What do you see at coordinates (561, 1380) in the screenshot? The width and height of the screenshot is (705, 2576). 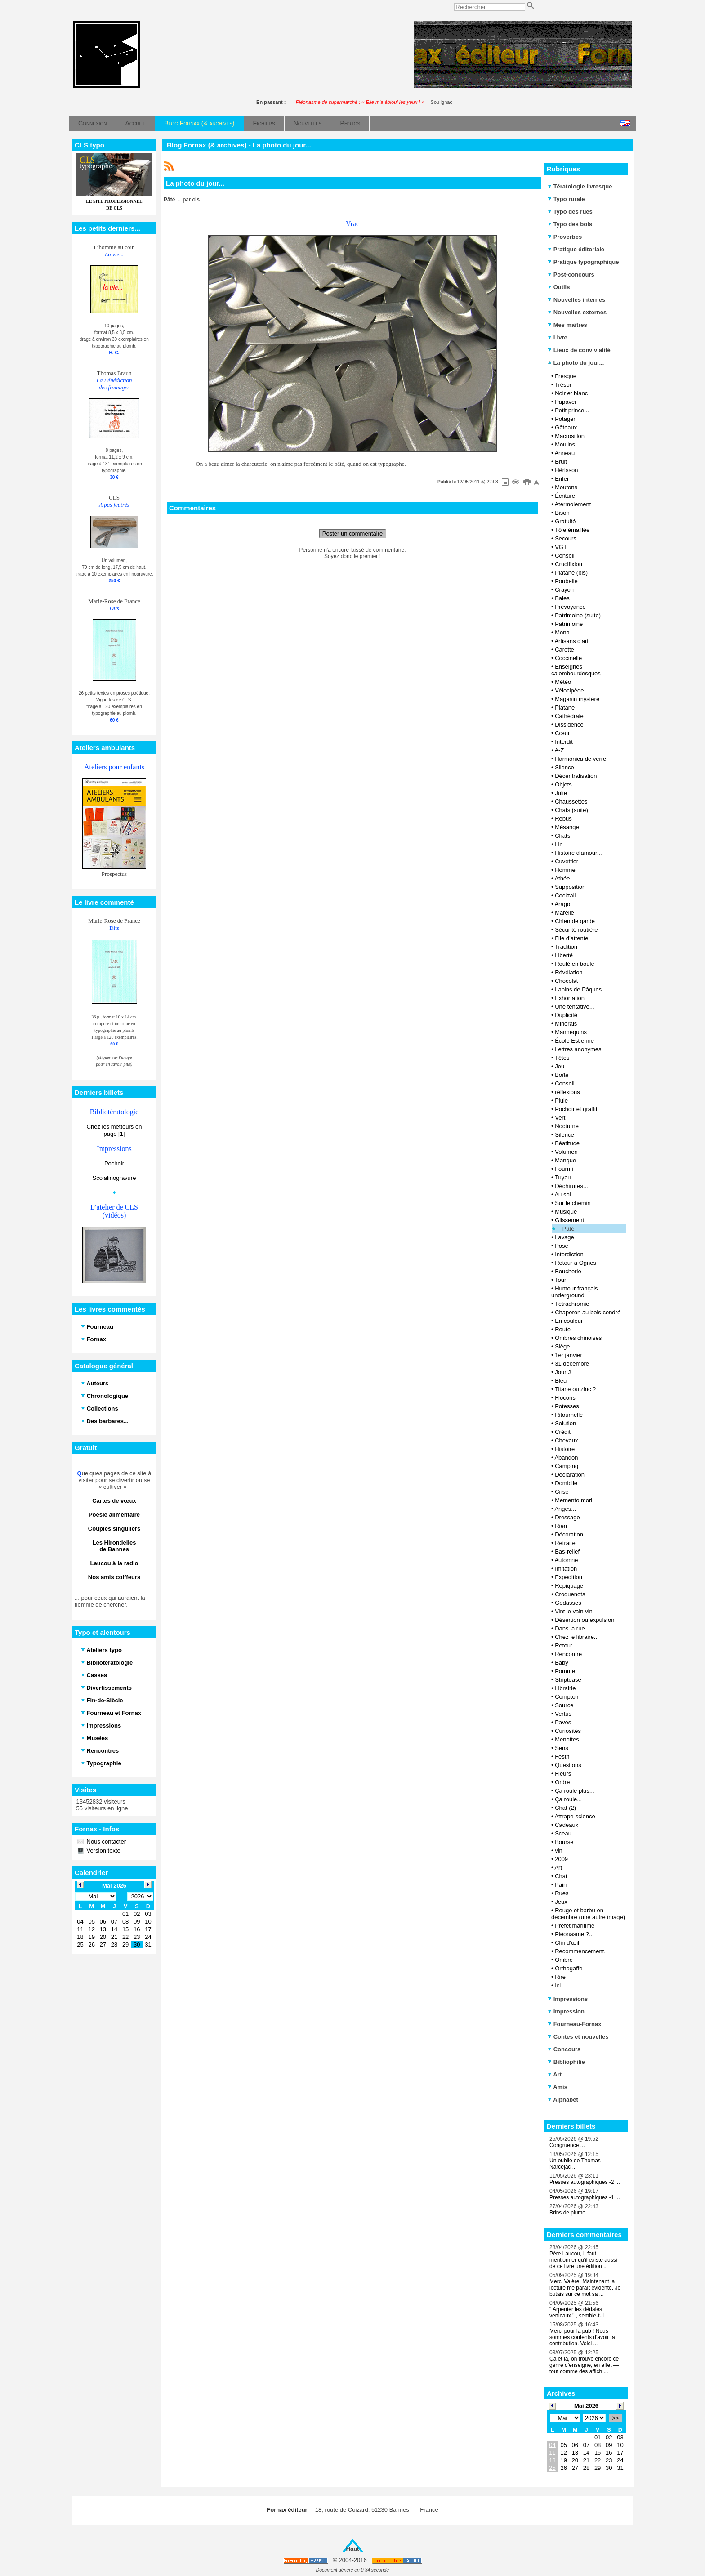 I see `Bleu` at bounding box center [561, 1380].